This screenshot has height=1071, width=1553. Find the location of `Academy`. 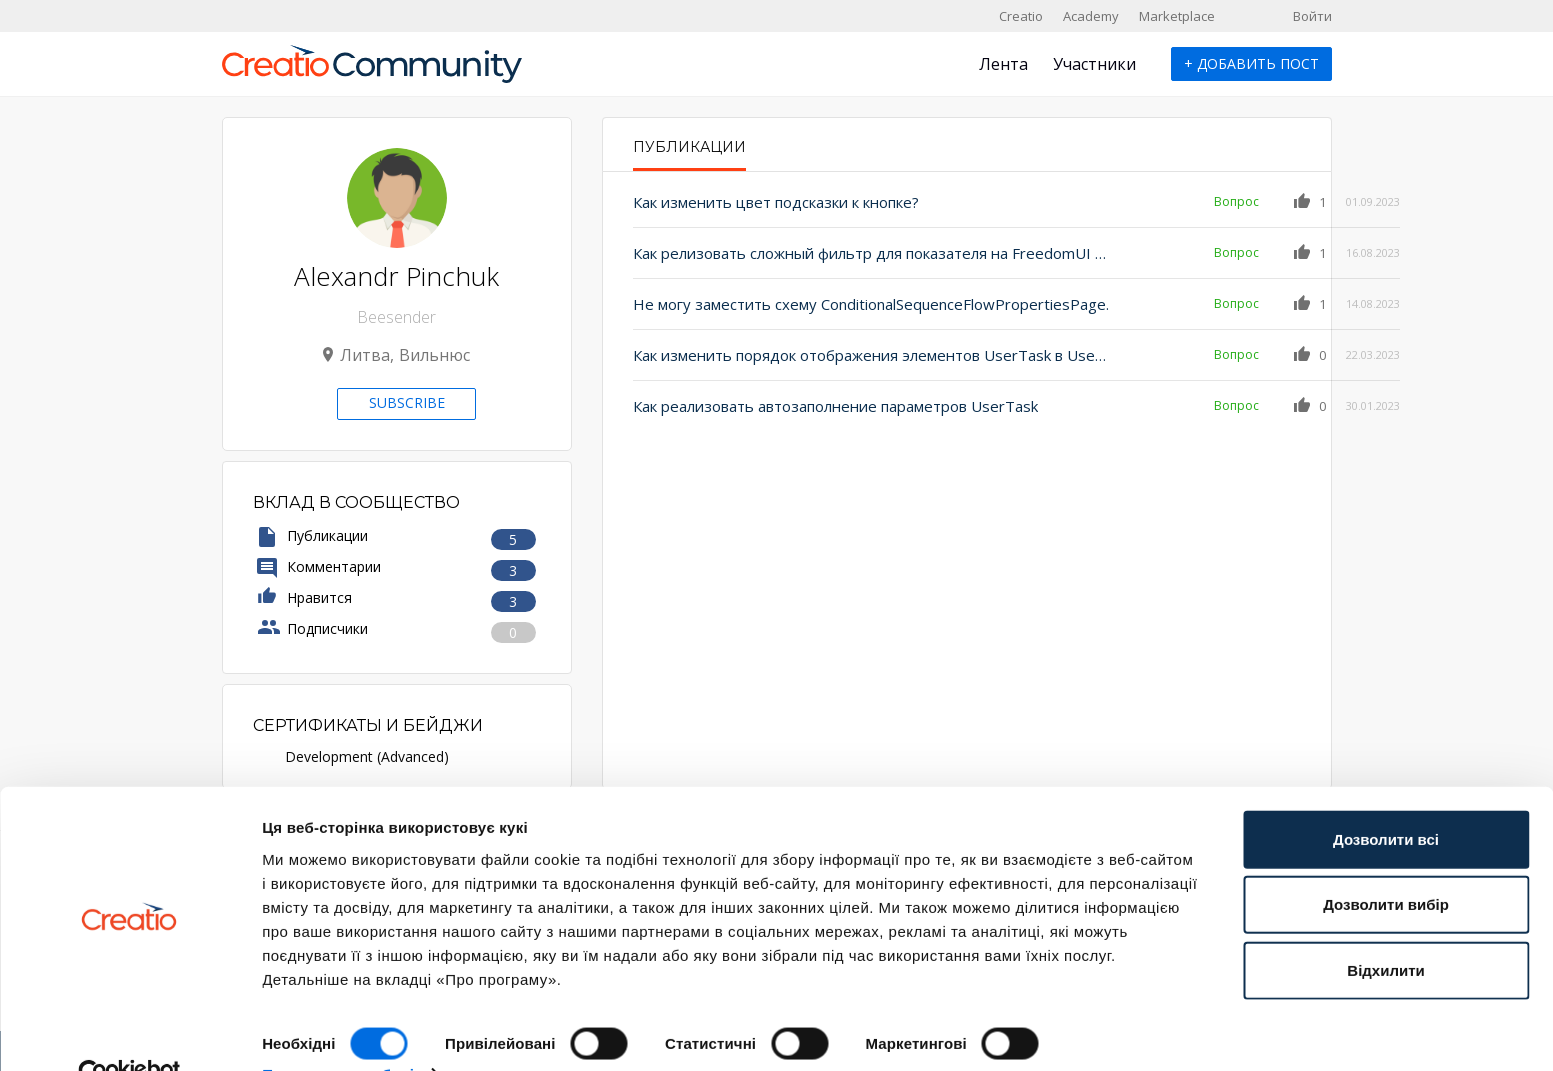

Academy is located at coordinates (1091, 16).